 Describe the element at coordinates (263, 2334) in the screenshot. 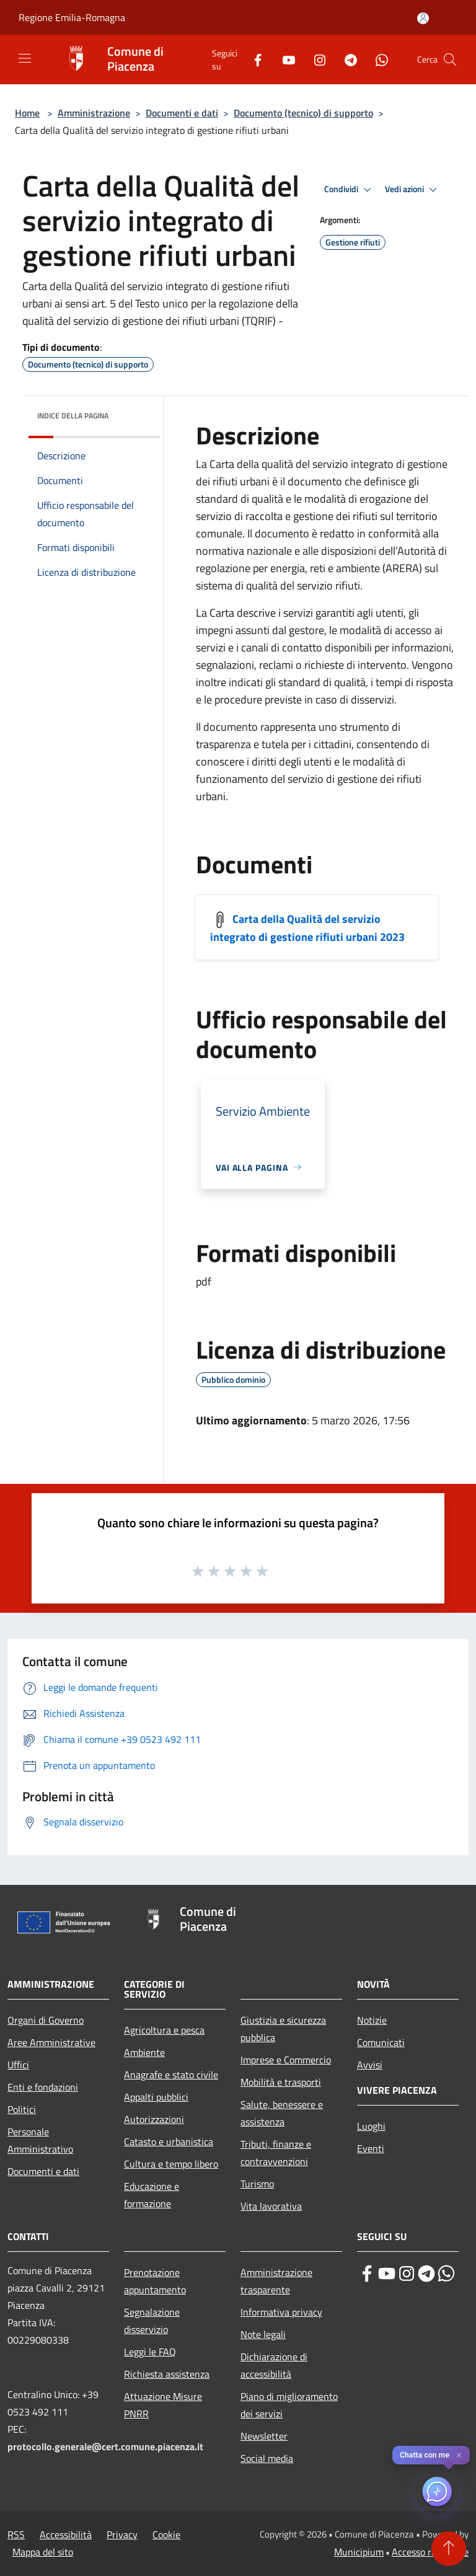

I see `Note legali` at that location.